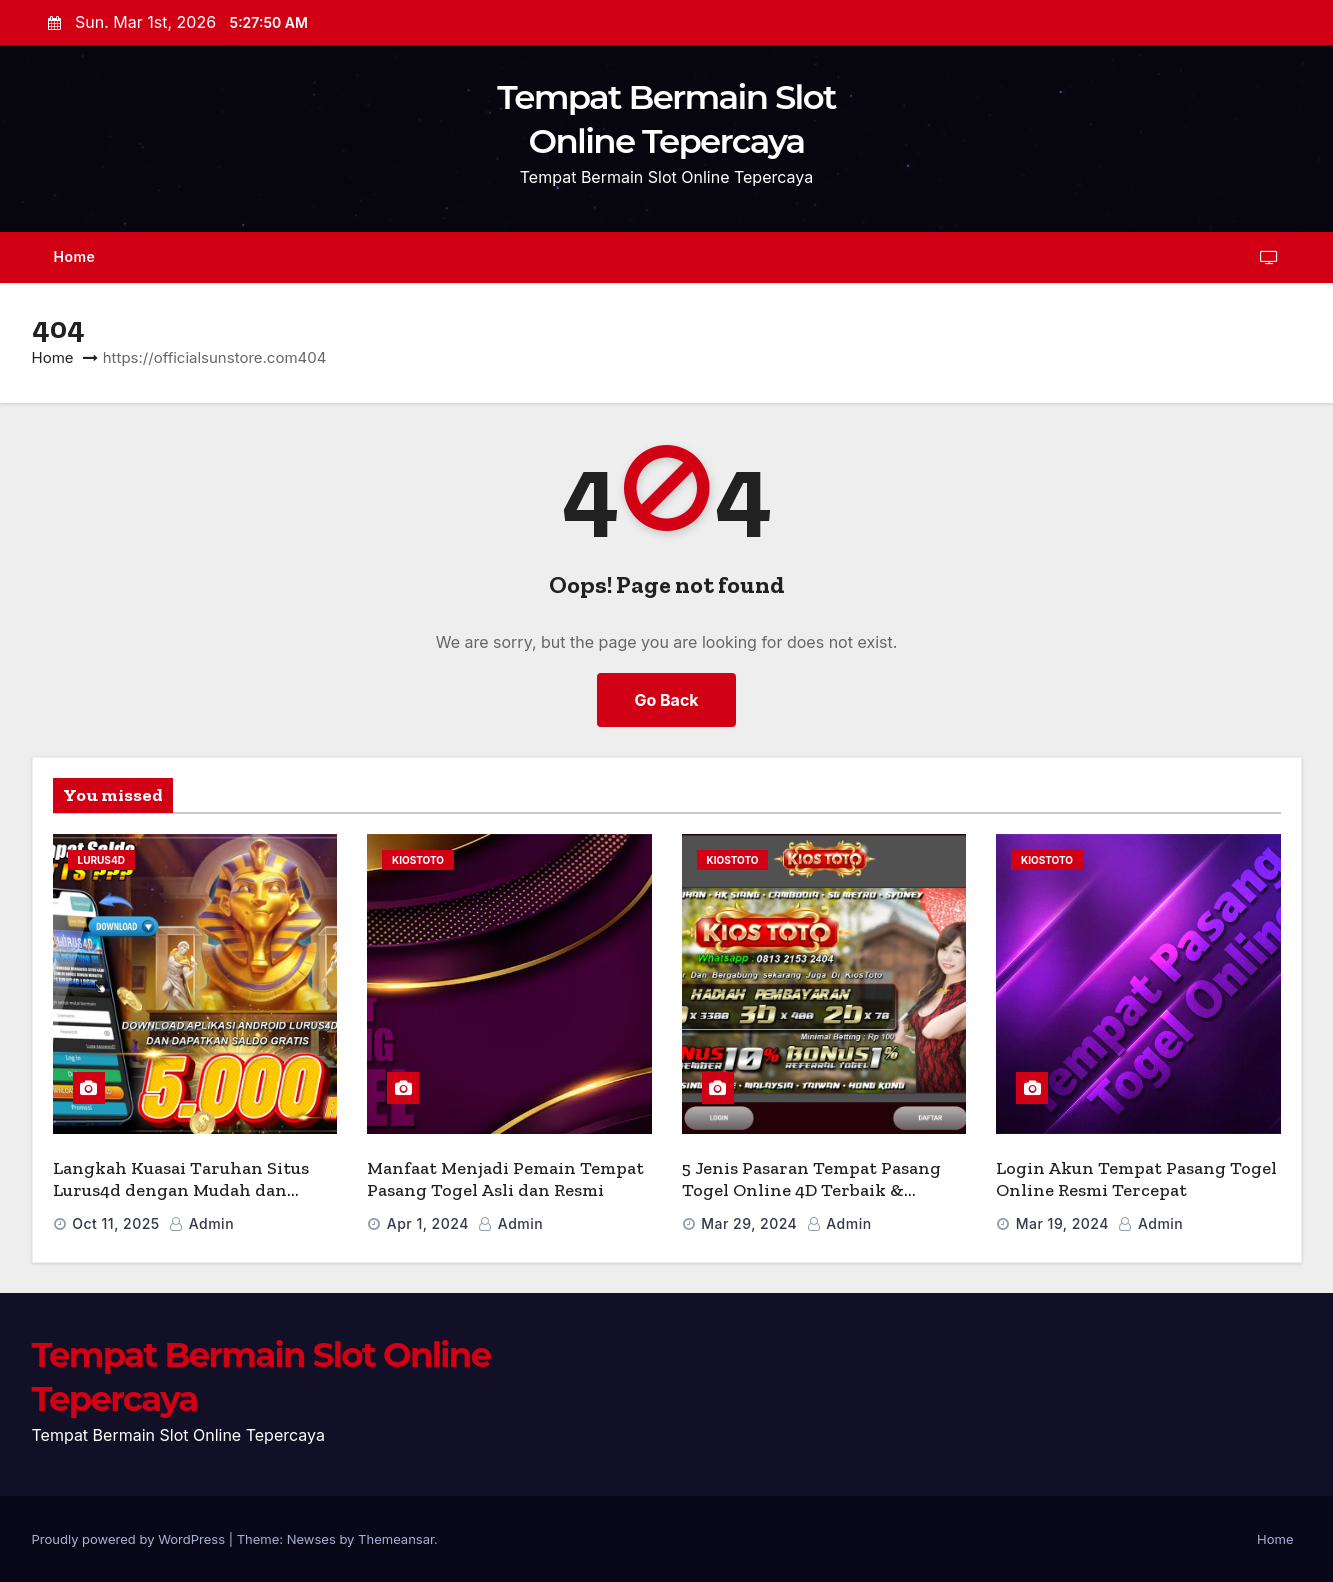 This screenshot has width=1333, height=1582. What do you see at coordinates (418, 860) in the screenshot?
I see `Kiostoto` at bounding box center [418, 860].